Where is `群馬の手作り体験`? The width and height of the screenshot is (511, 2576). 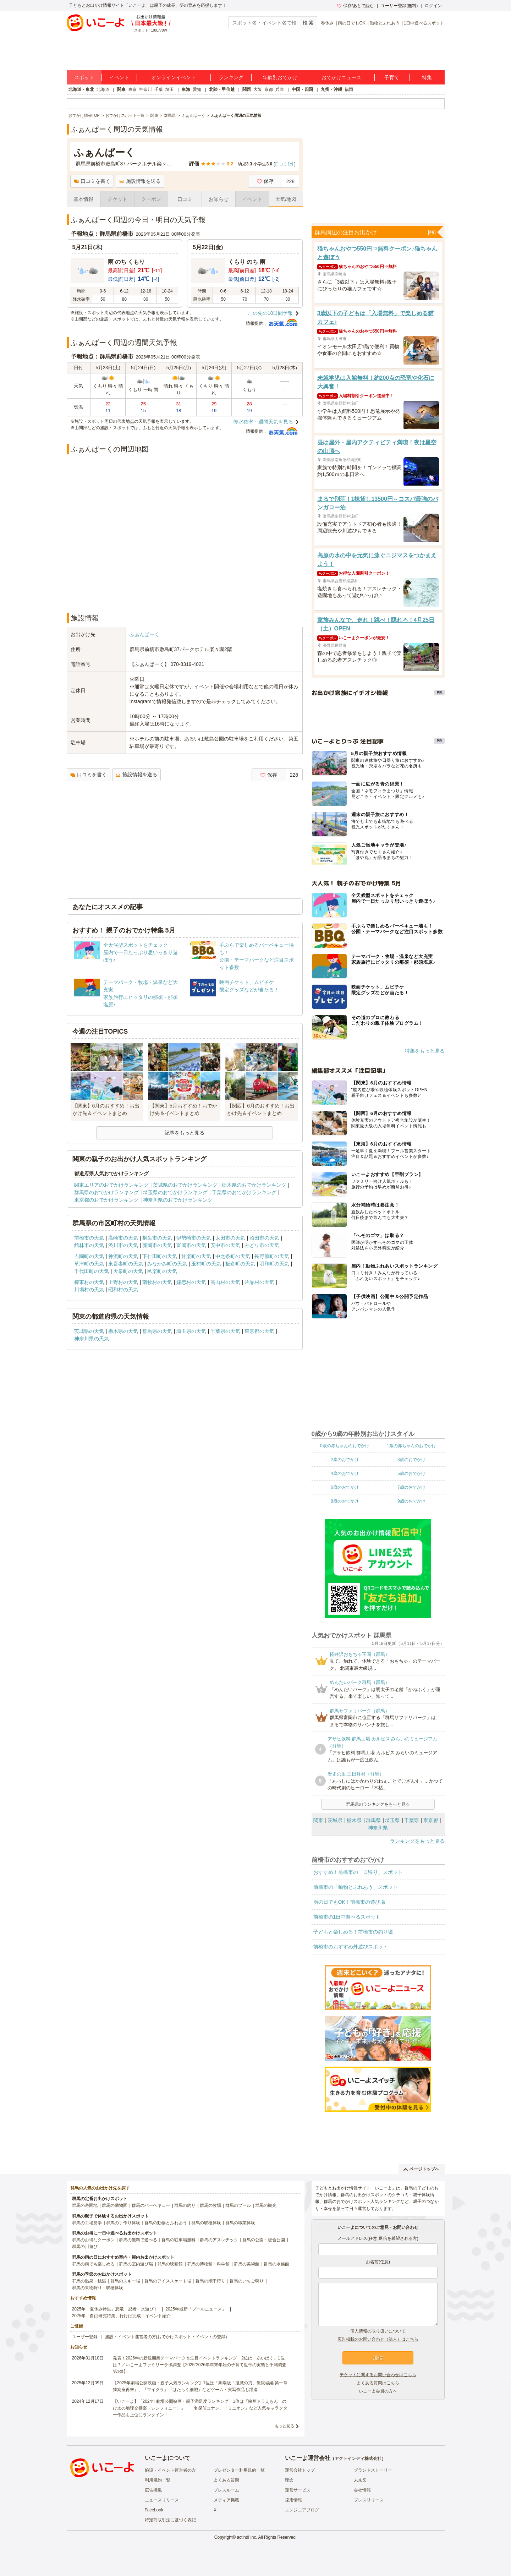
群馬の手作り体験 is located at coordinates (123, 2222).